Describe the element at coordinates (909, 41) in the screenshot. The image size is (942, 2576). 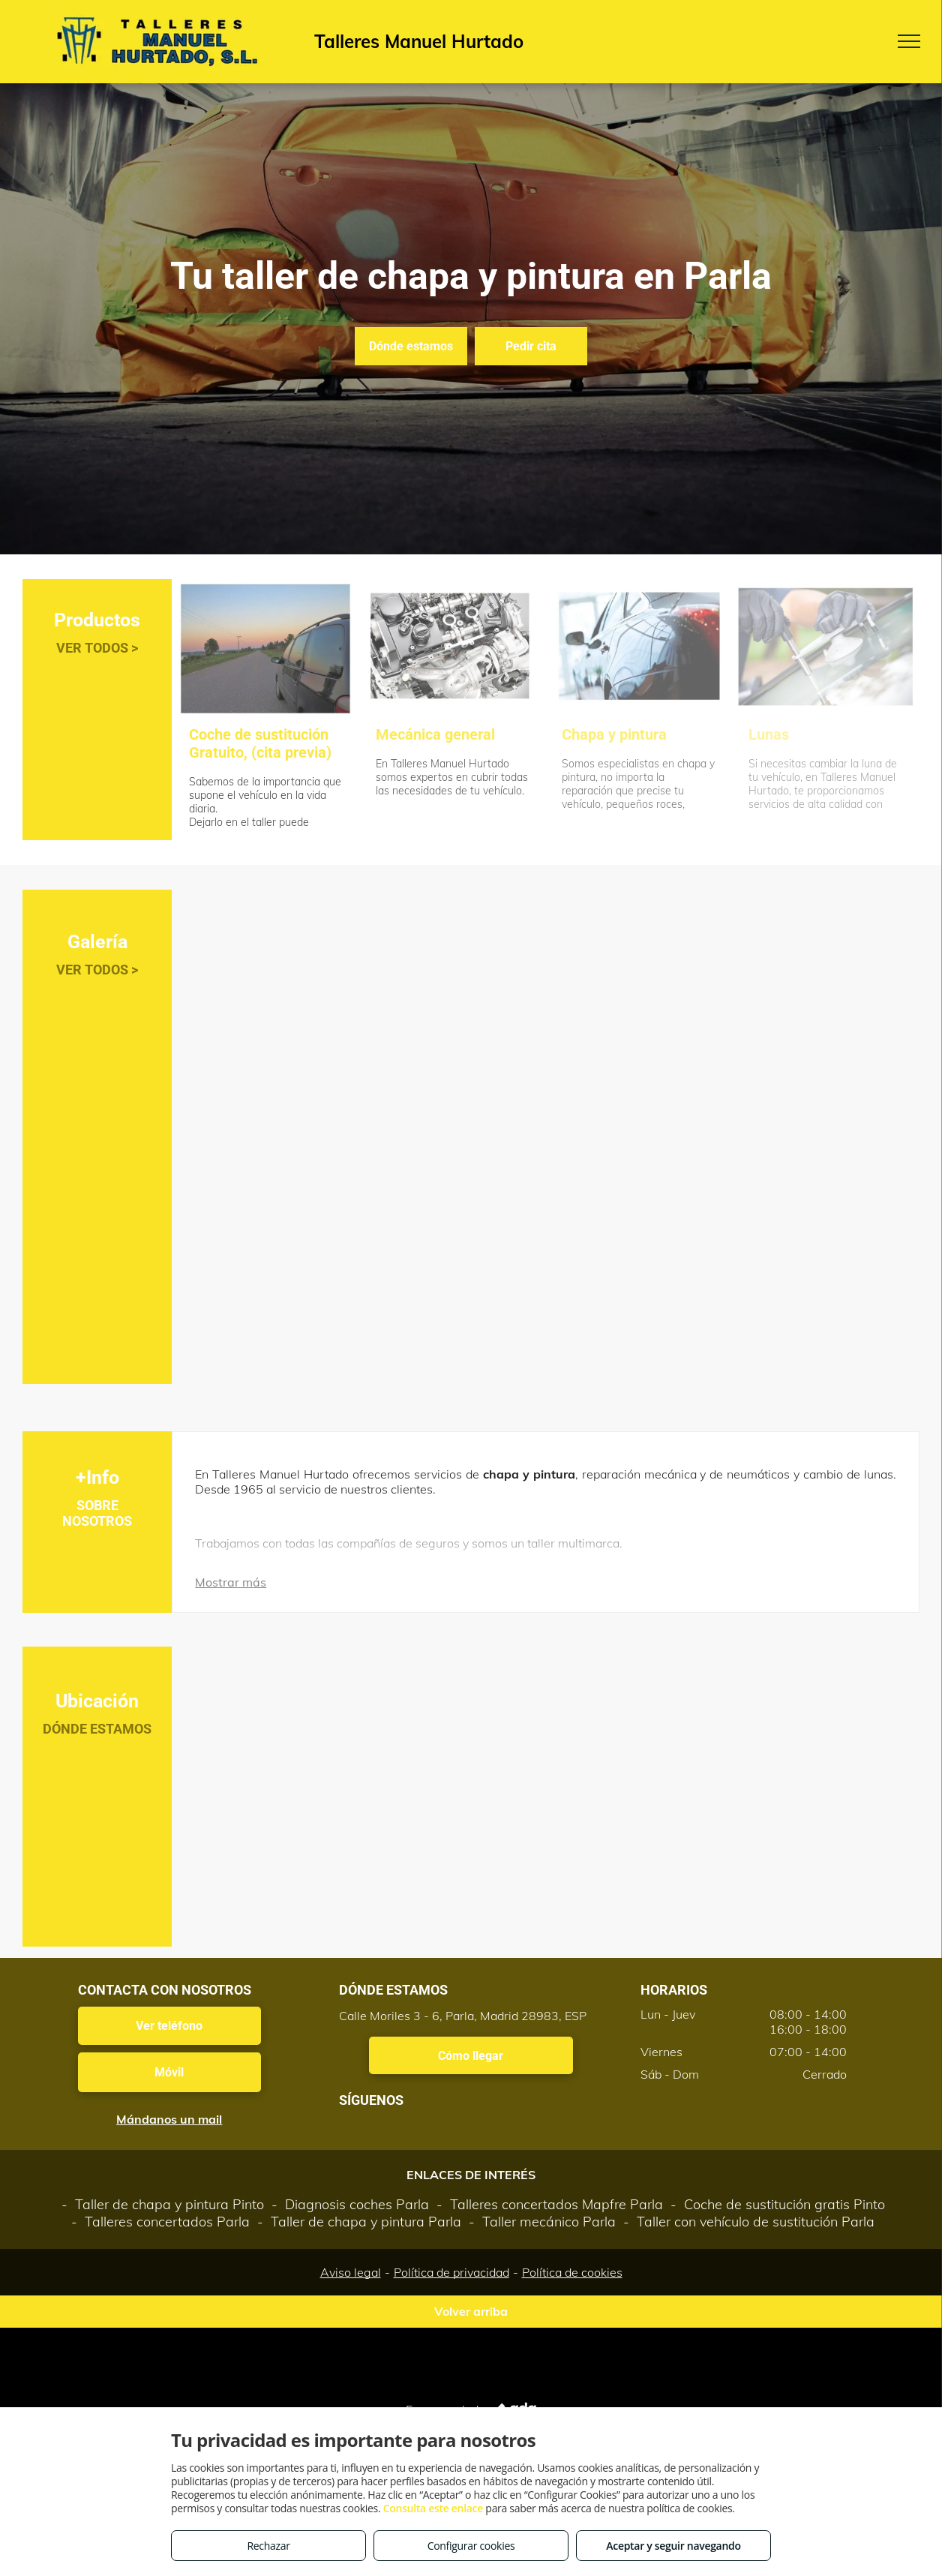
I see `[menu]` at that location.